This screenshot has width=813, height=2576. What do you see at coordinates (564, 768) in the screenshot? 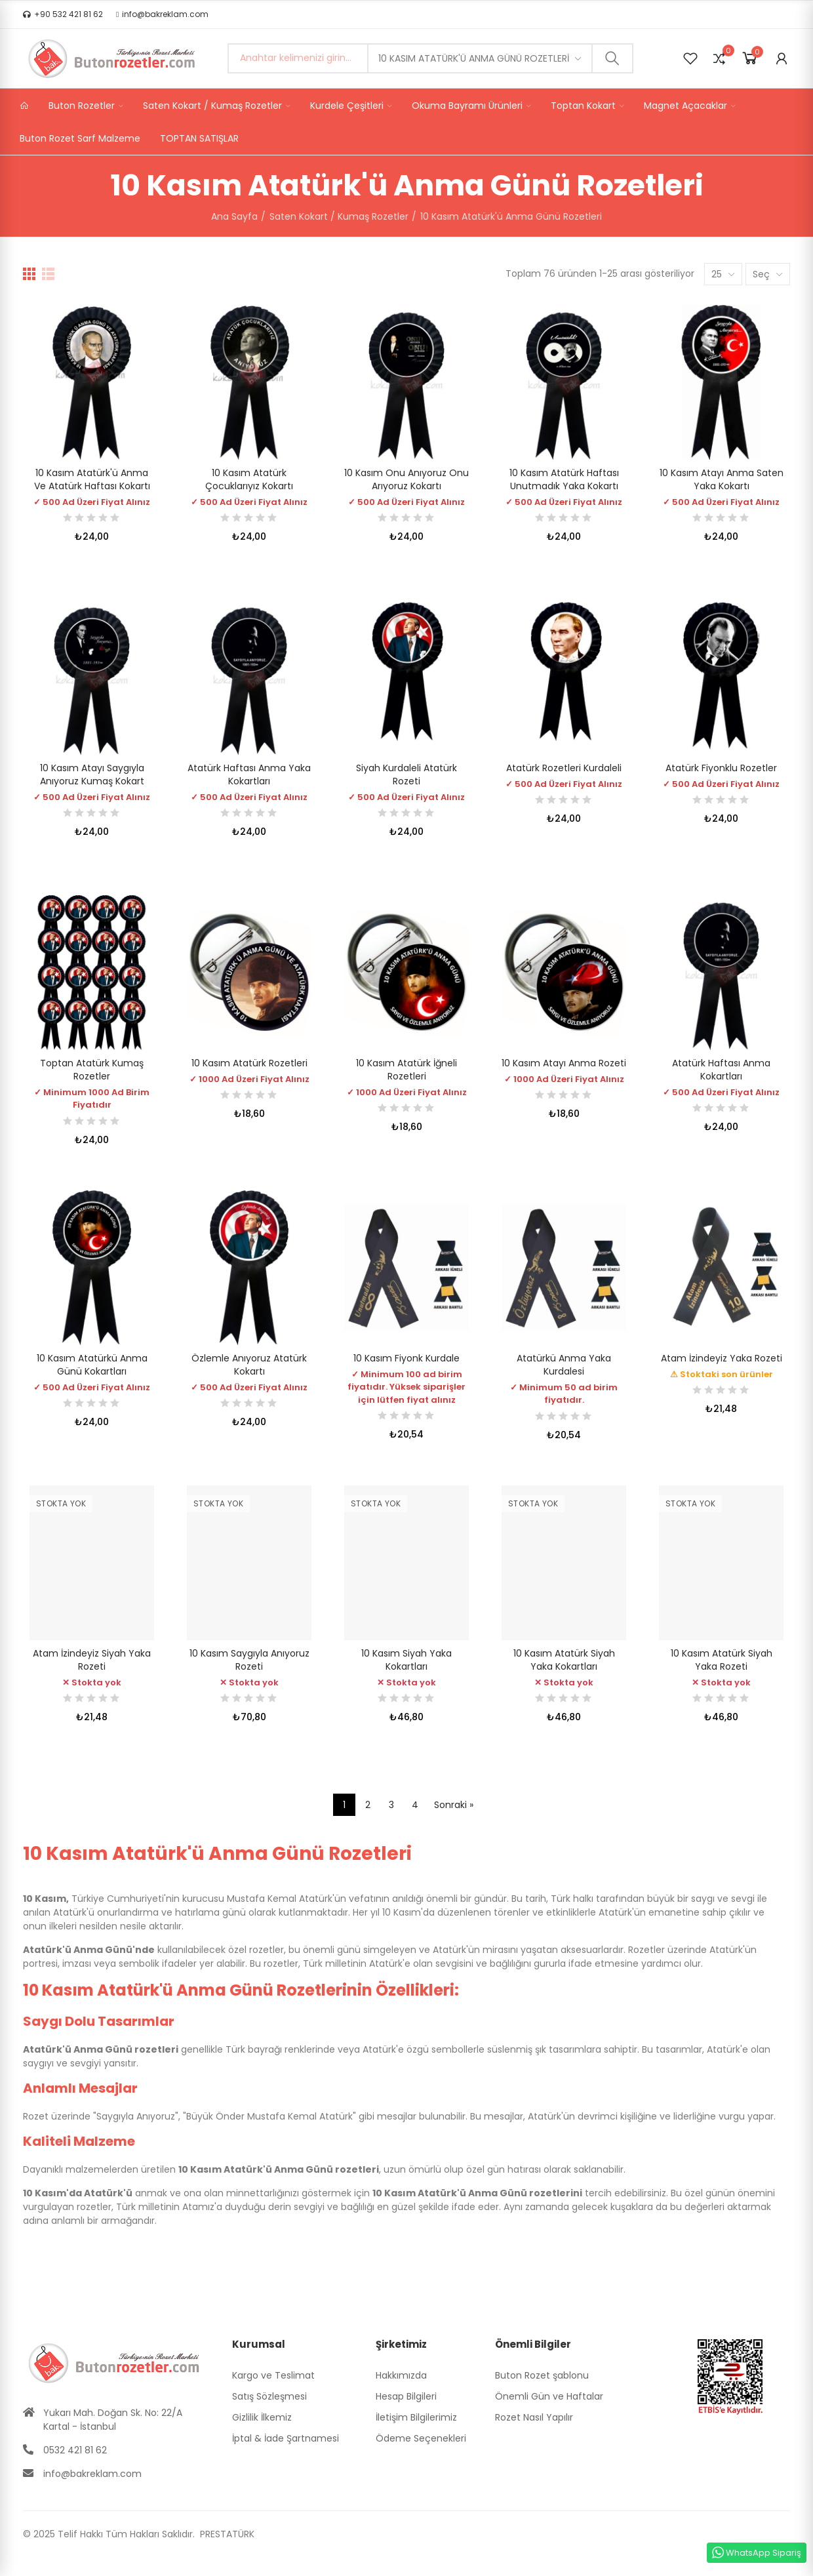
I see `Atatürk Rozetleri Kurdaleli` at bounding box center [564, 768].